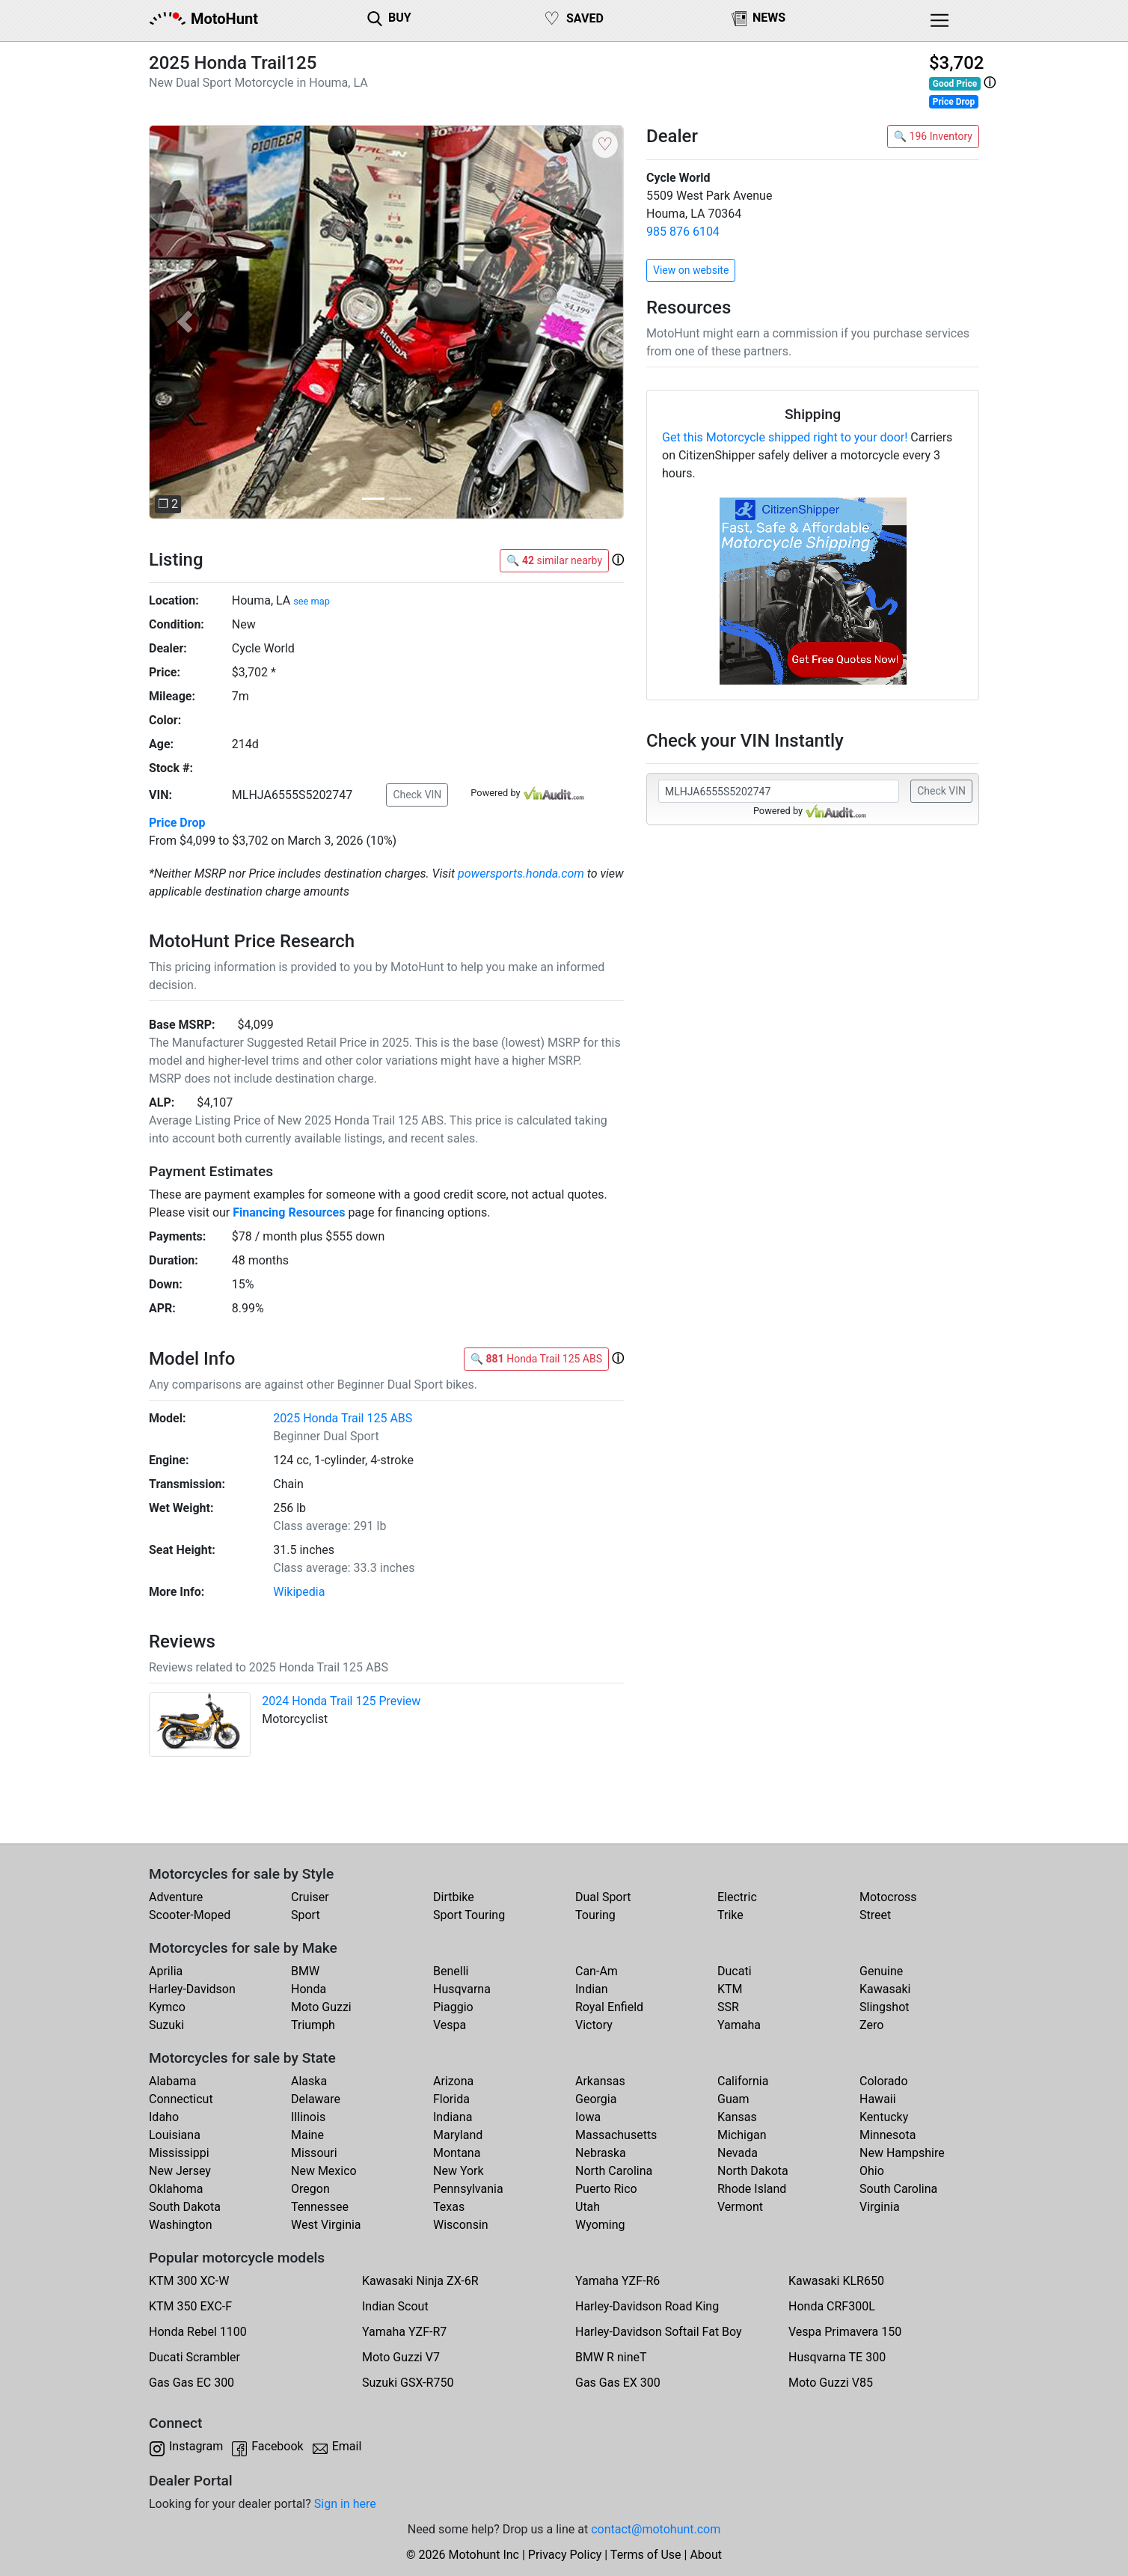 The width and height of the screenshot is (1128, 2576). I want to click on Triumph, so click(313, 2025).